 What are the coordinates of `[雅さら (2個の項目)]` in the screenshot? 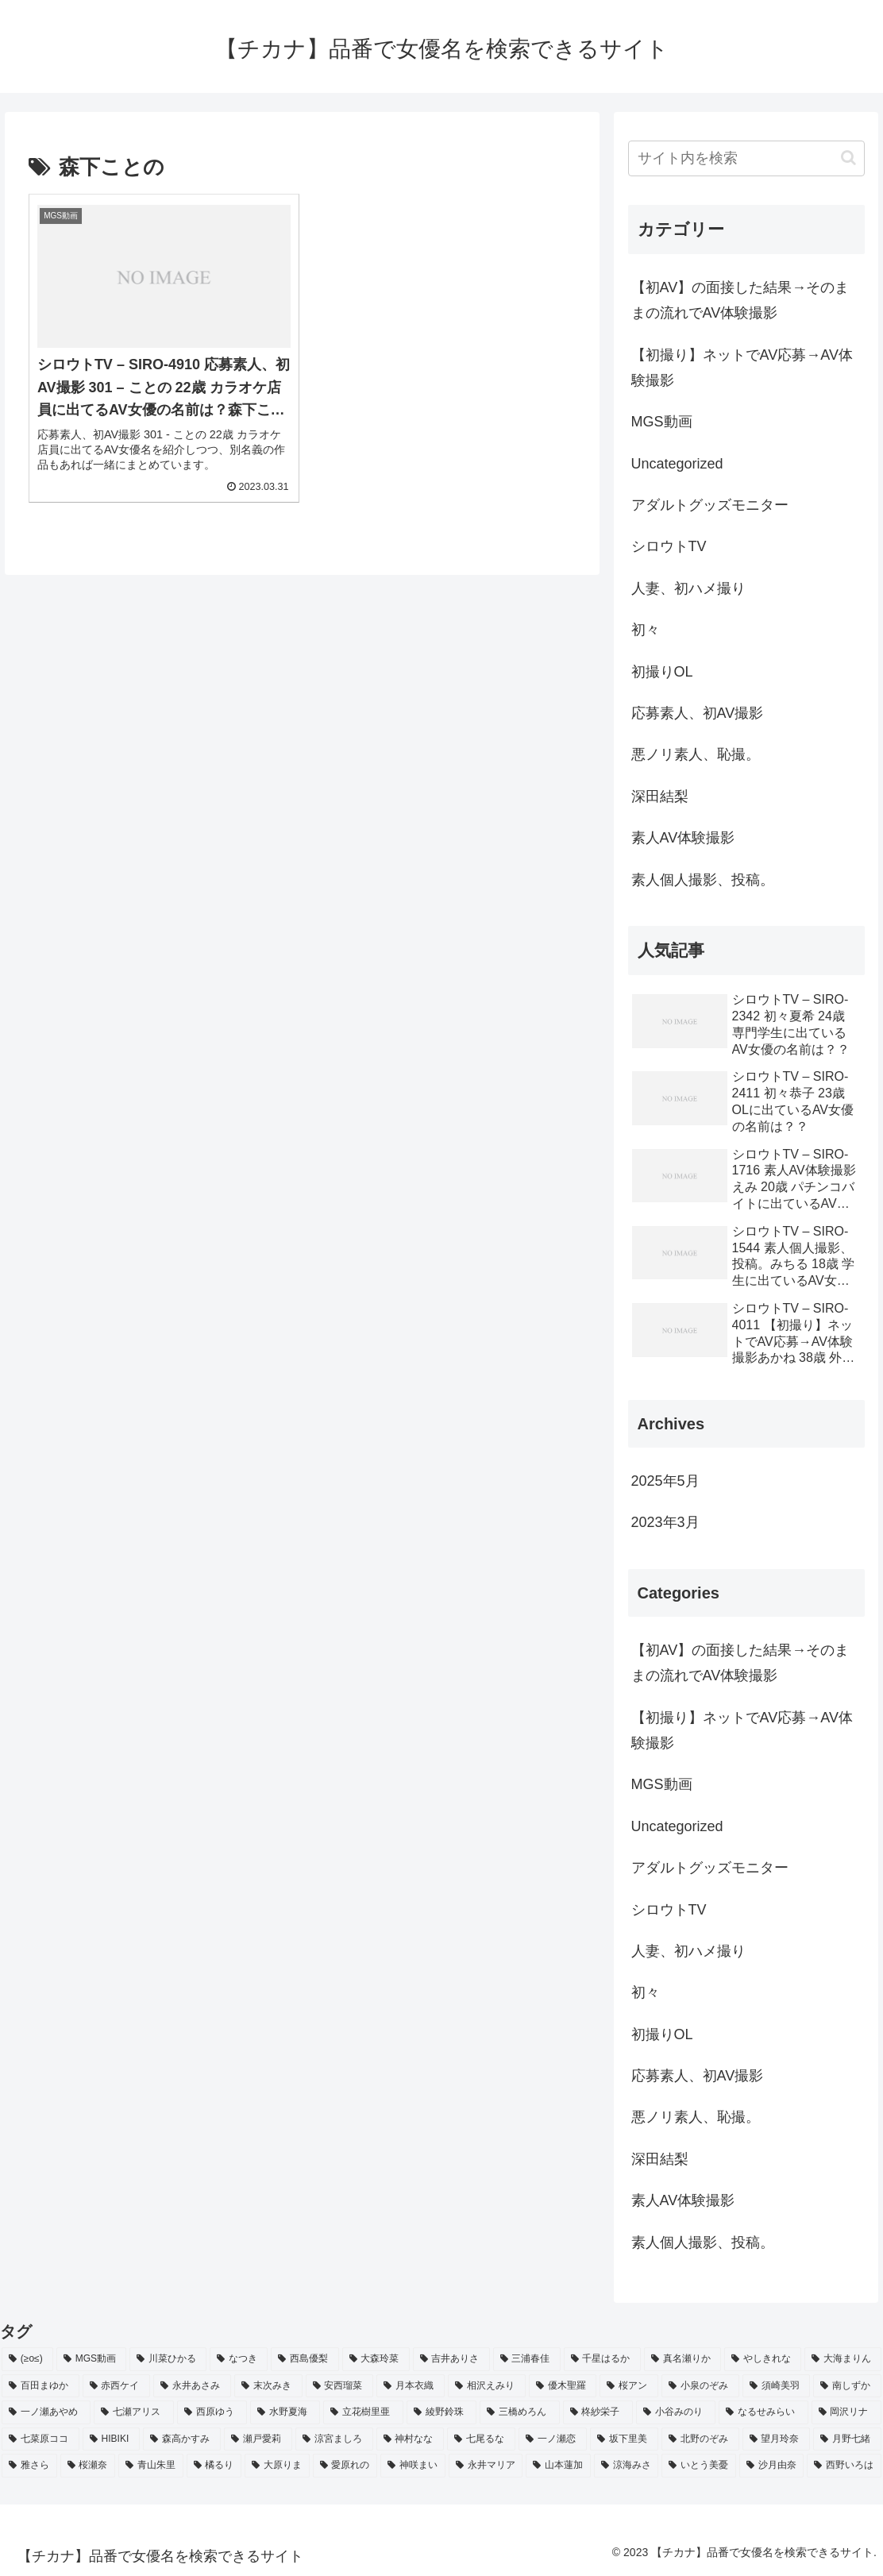 It's located at (29, 2466).